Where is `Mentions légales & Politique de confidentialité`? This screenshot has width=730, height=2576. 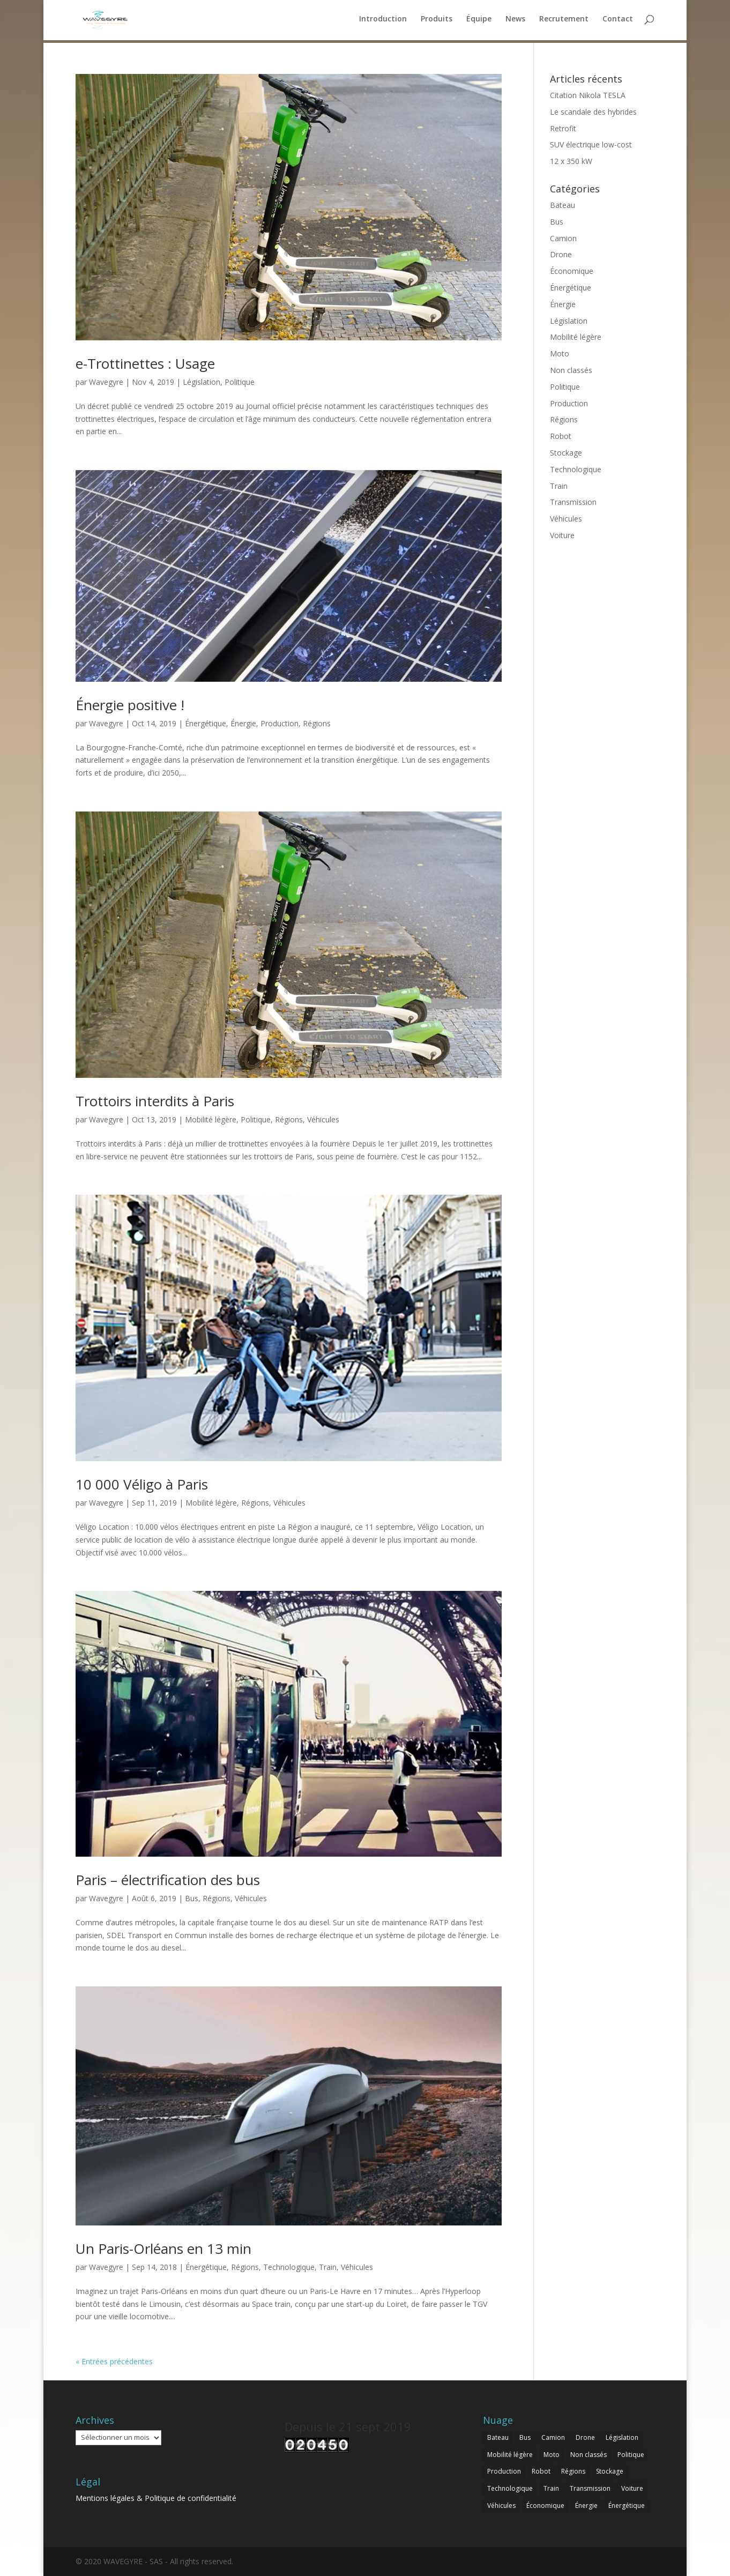 Mentions légales & Politique de confidentialité is located at coordinates (156, 2498).